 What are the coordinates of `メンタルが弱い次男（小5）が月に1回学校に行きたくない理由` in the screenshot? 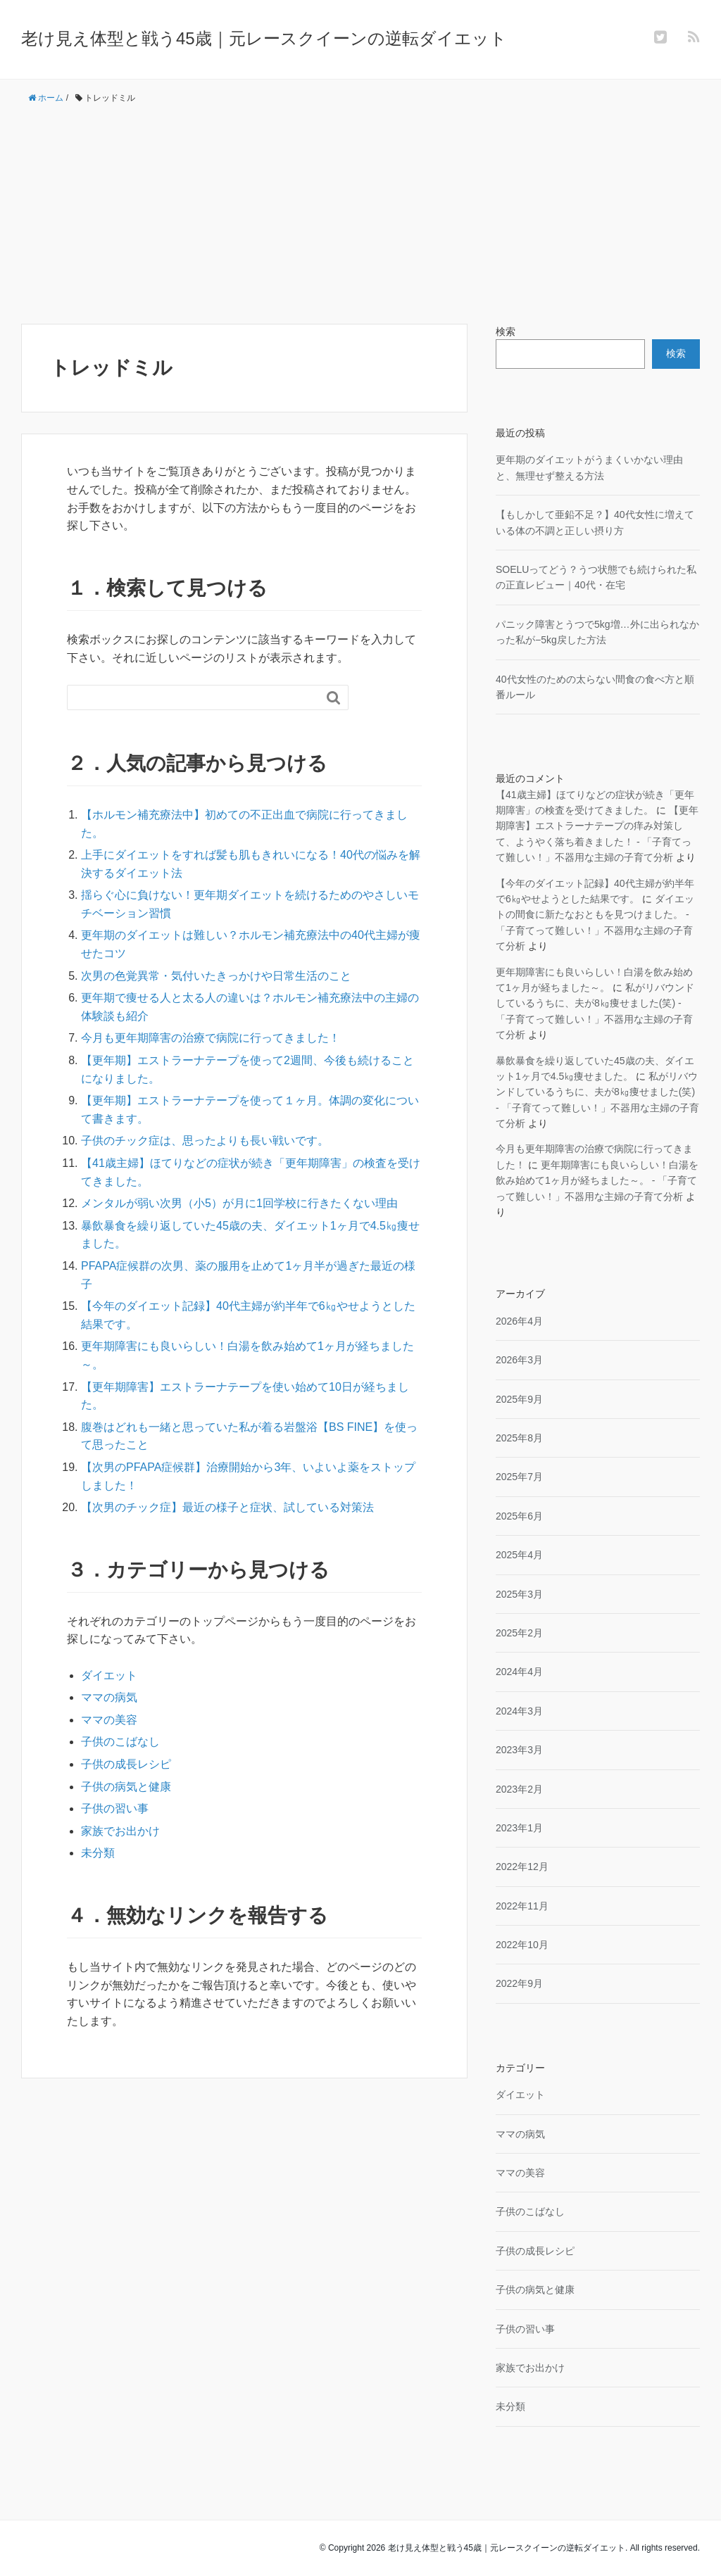 It's located at (239, 1203).